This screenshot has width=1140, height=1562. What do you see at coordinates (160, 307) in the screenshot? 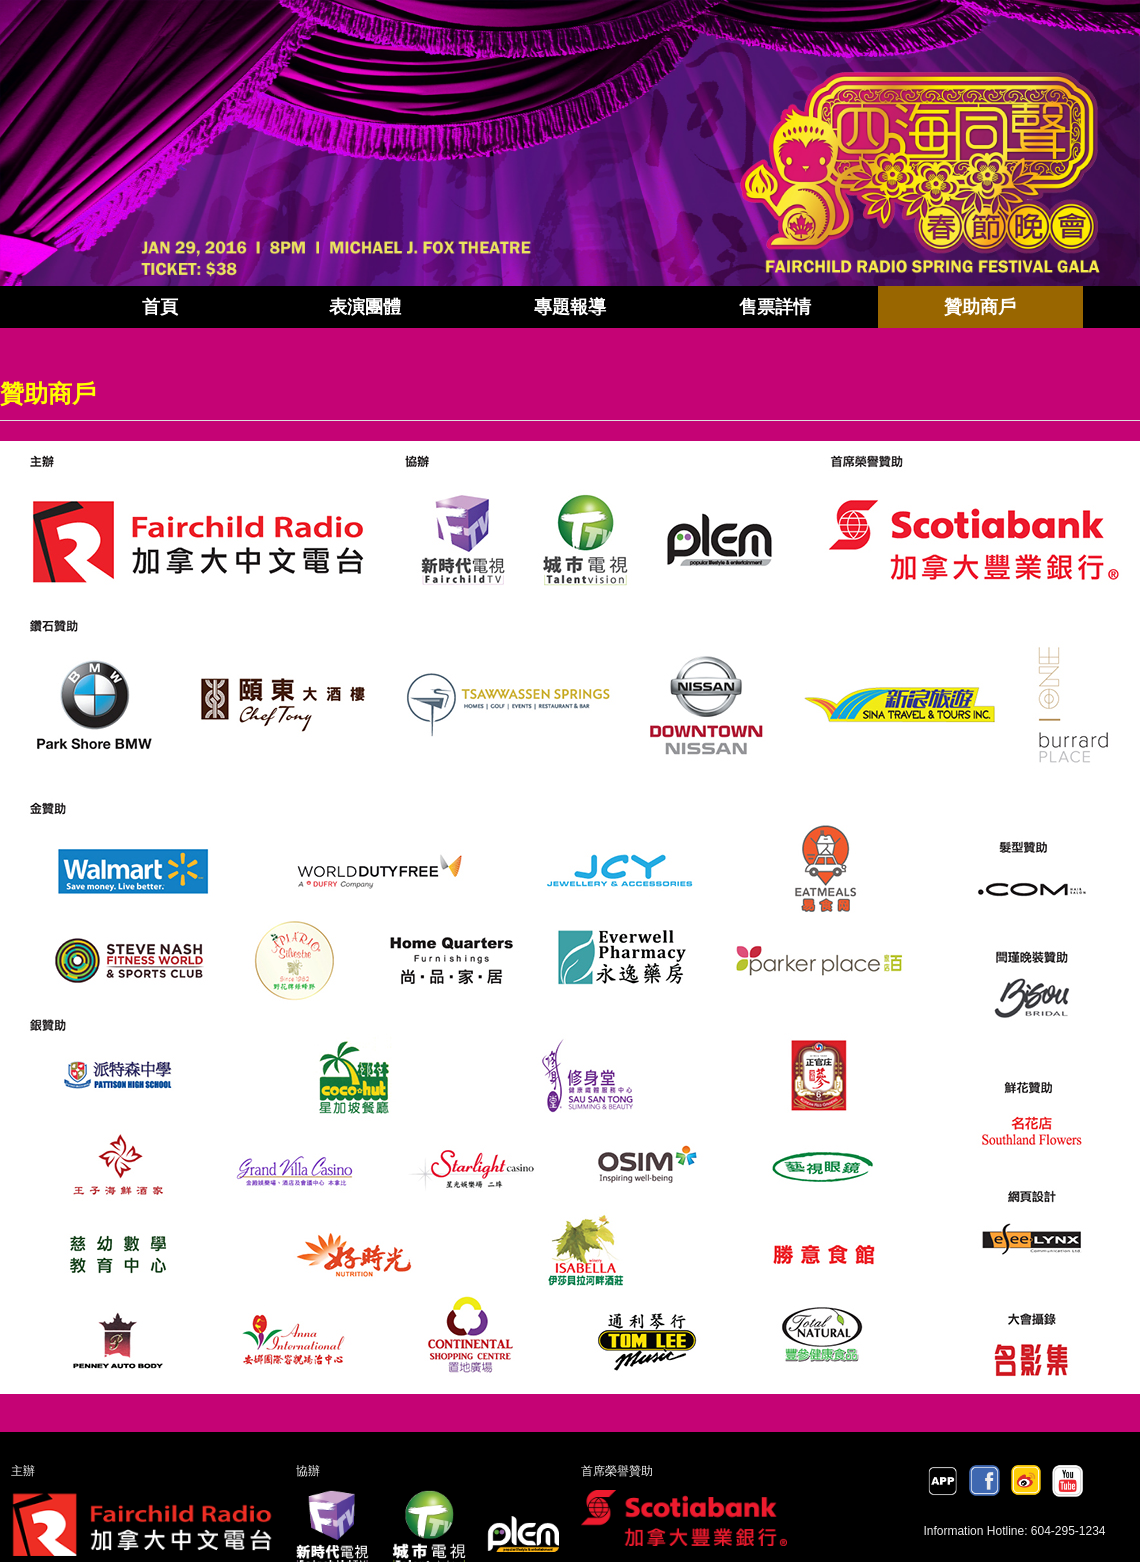
I see `首頁` at bounding box center [160, 307].